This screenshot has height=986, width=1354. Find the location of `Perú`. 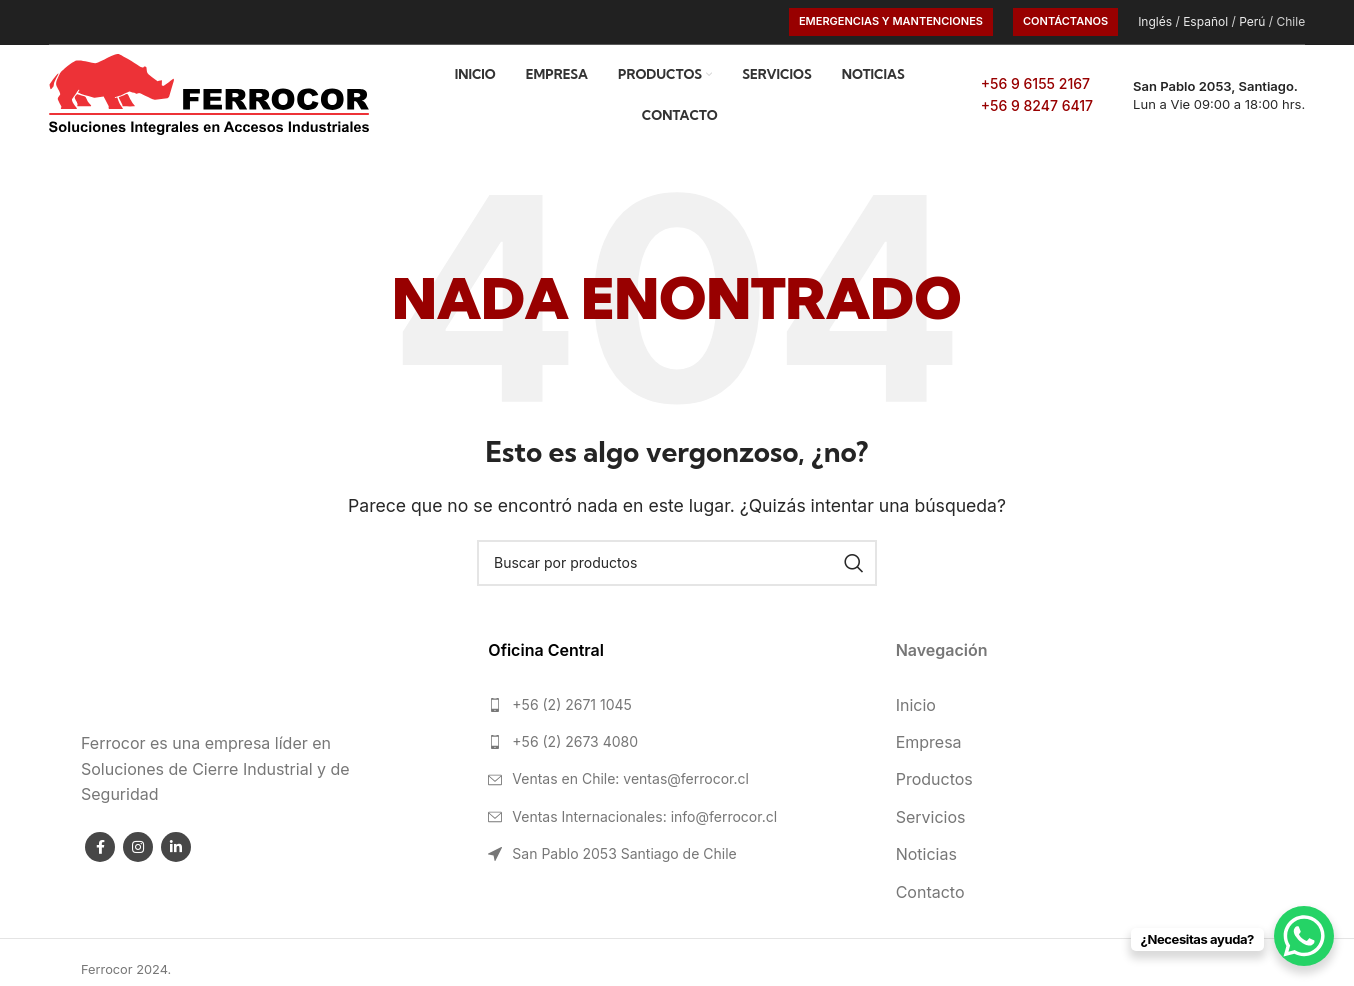

Perú is located at coordinates (1252, 21).